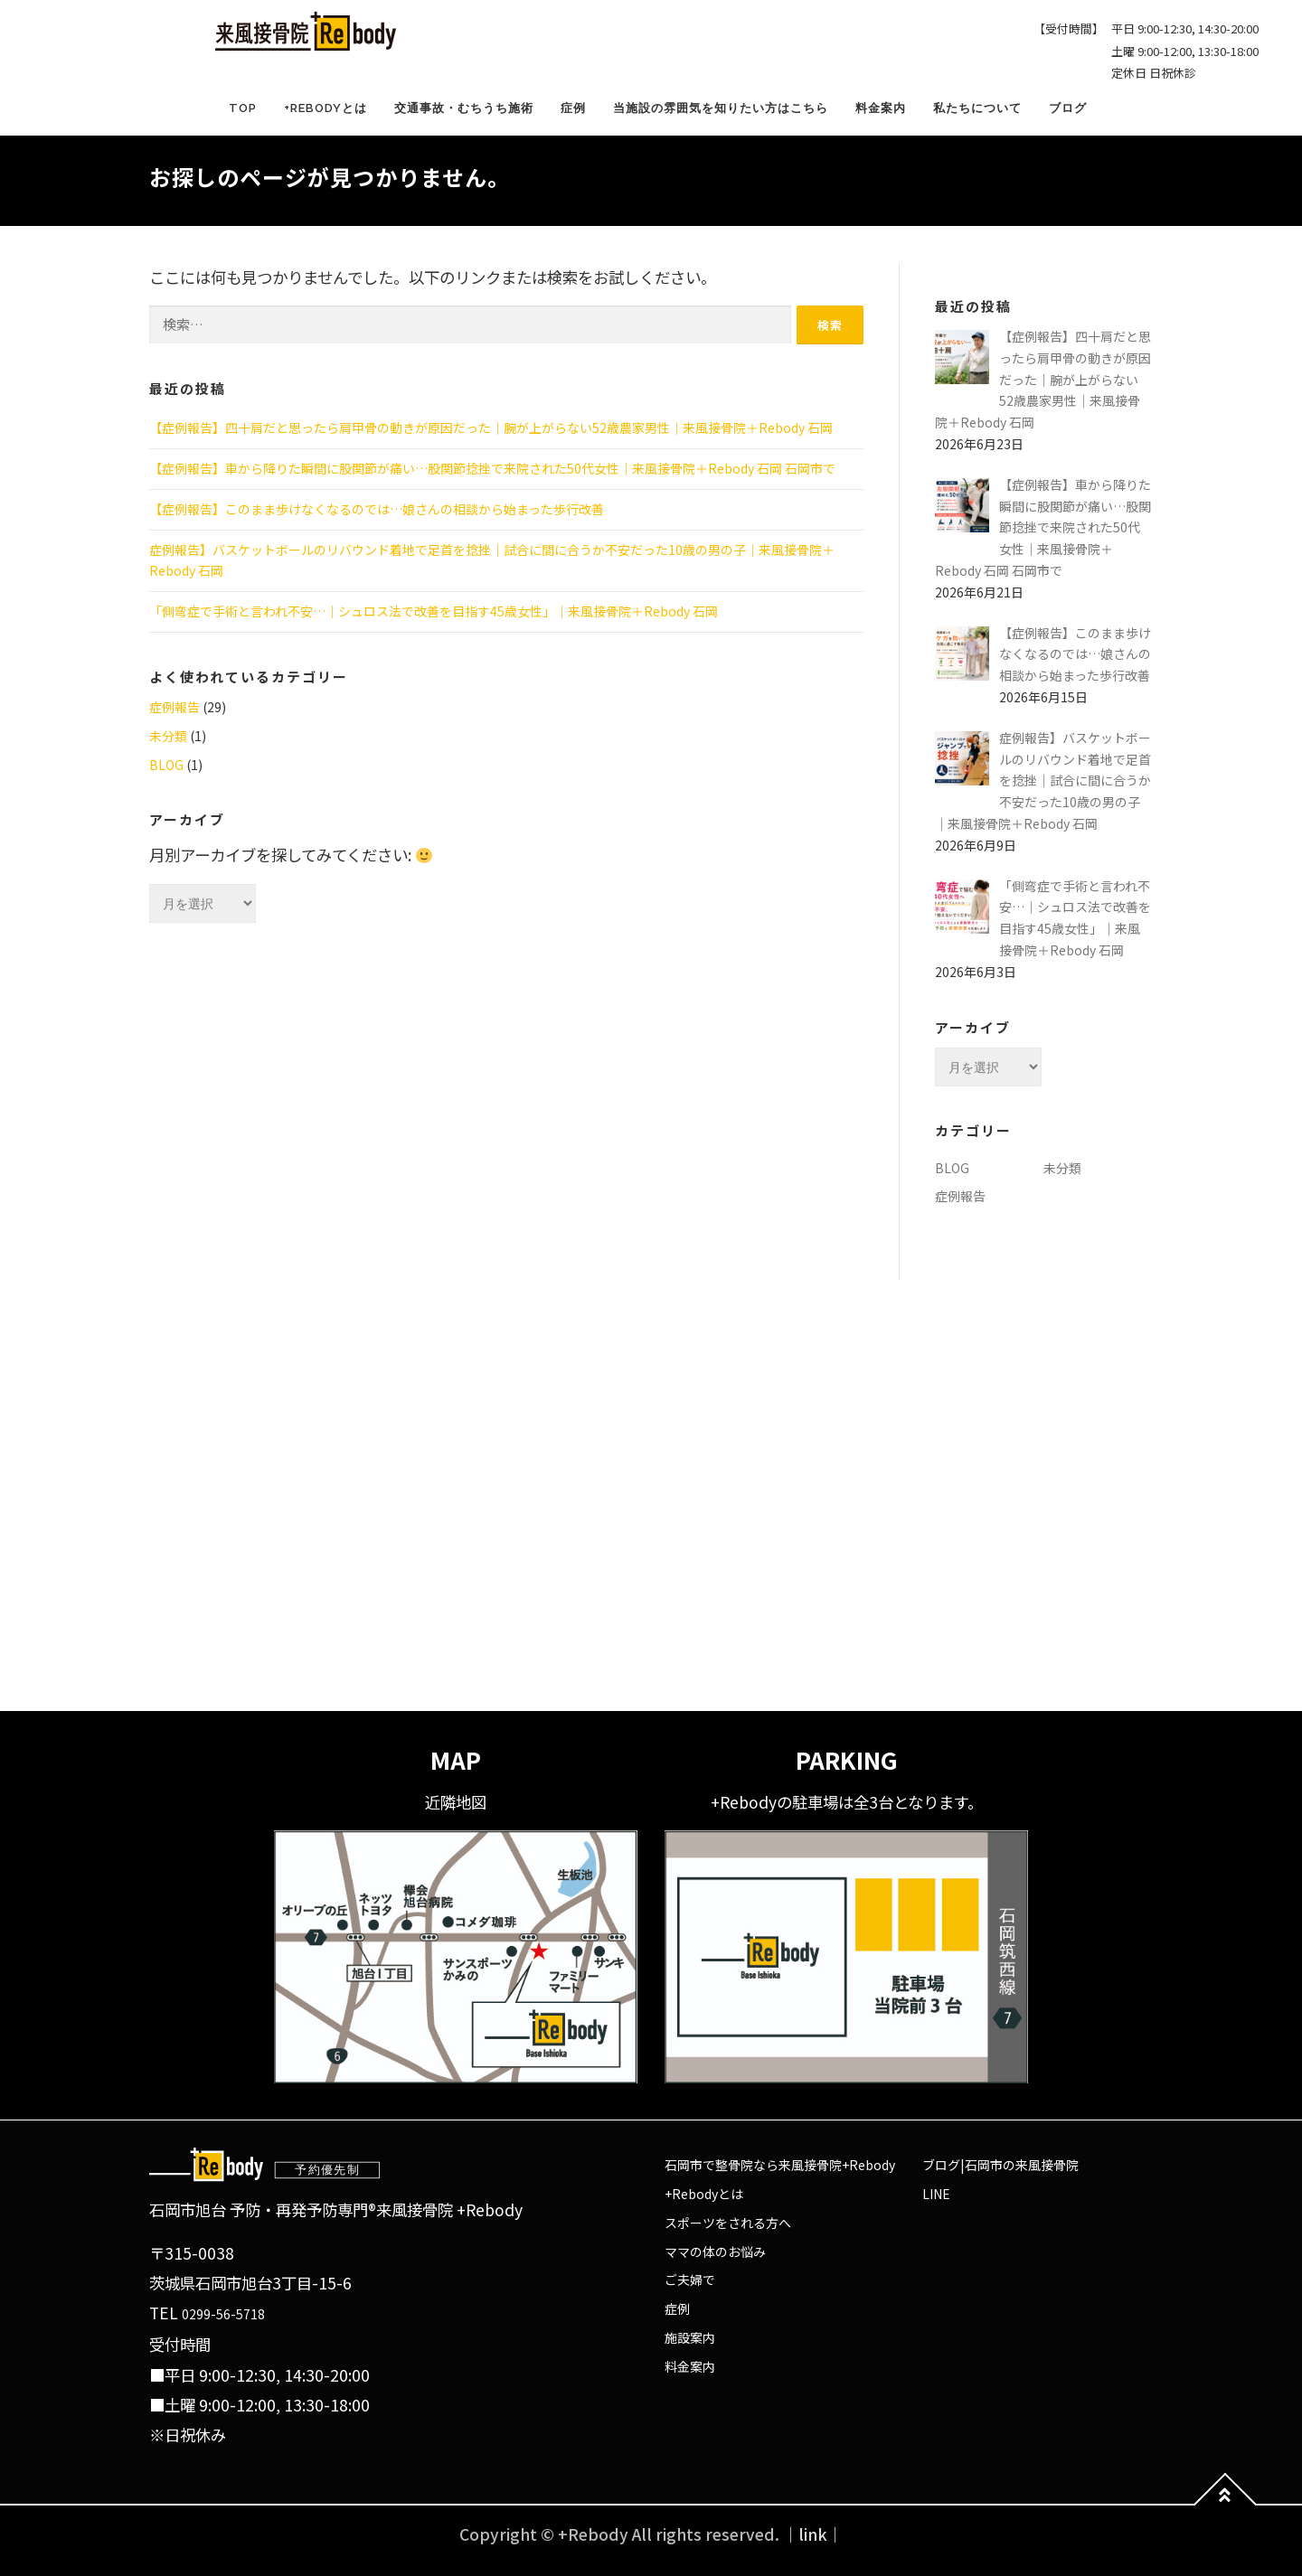  What do you see at coordinates (463, 108) in the screenshot?
I see `交通事故・むちうち施術` at bounding box center [463, 108].